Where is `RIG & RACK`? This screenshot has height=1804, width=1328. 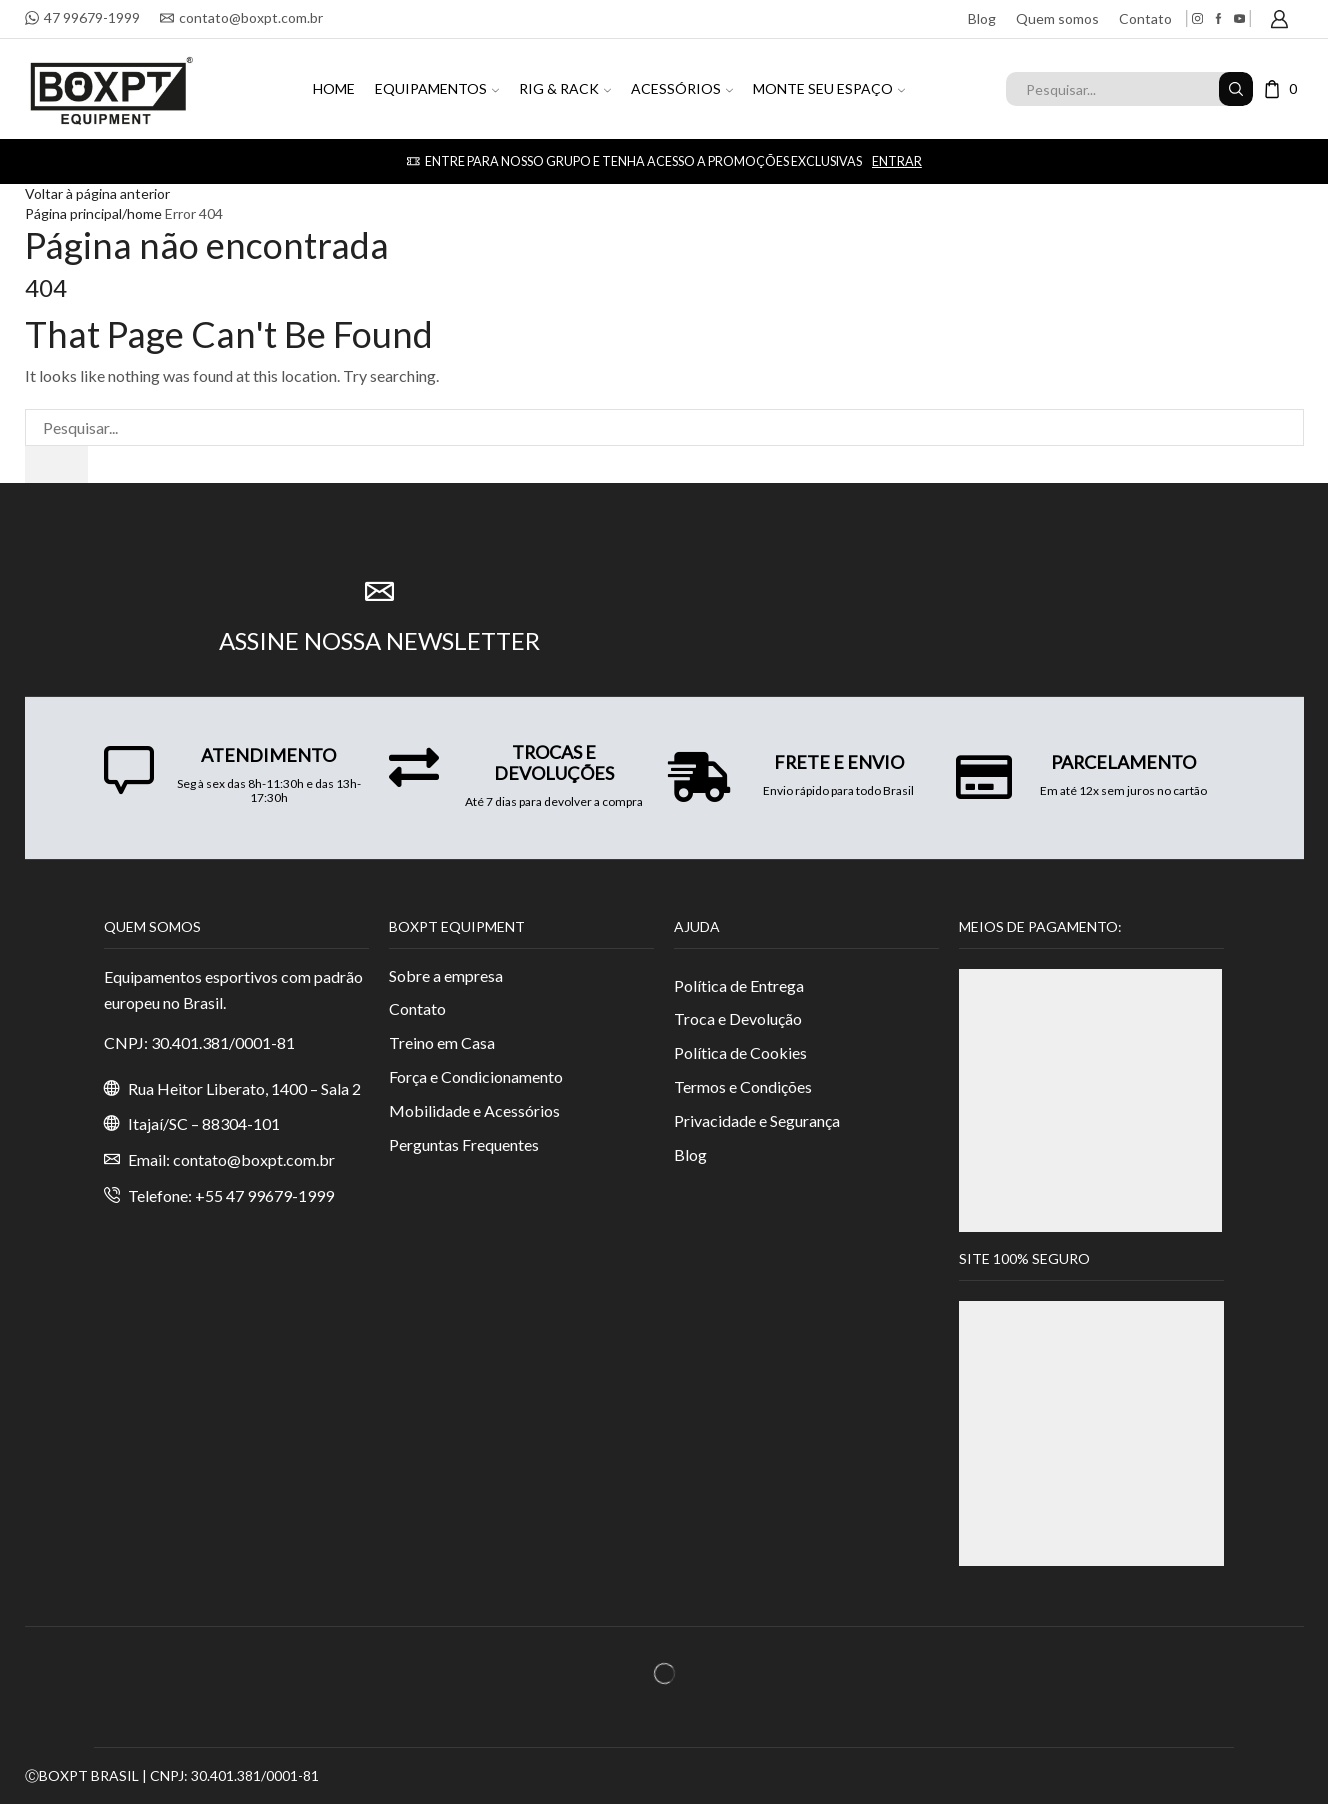 RIG & RACK is located at coordinates (565, 88).